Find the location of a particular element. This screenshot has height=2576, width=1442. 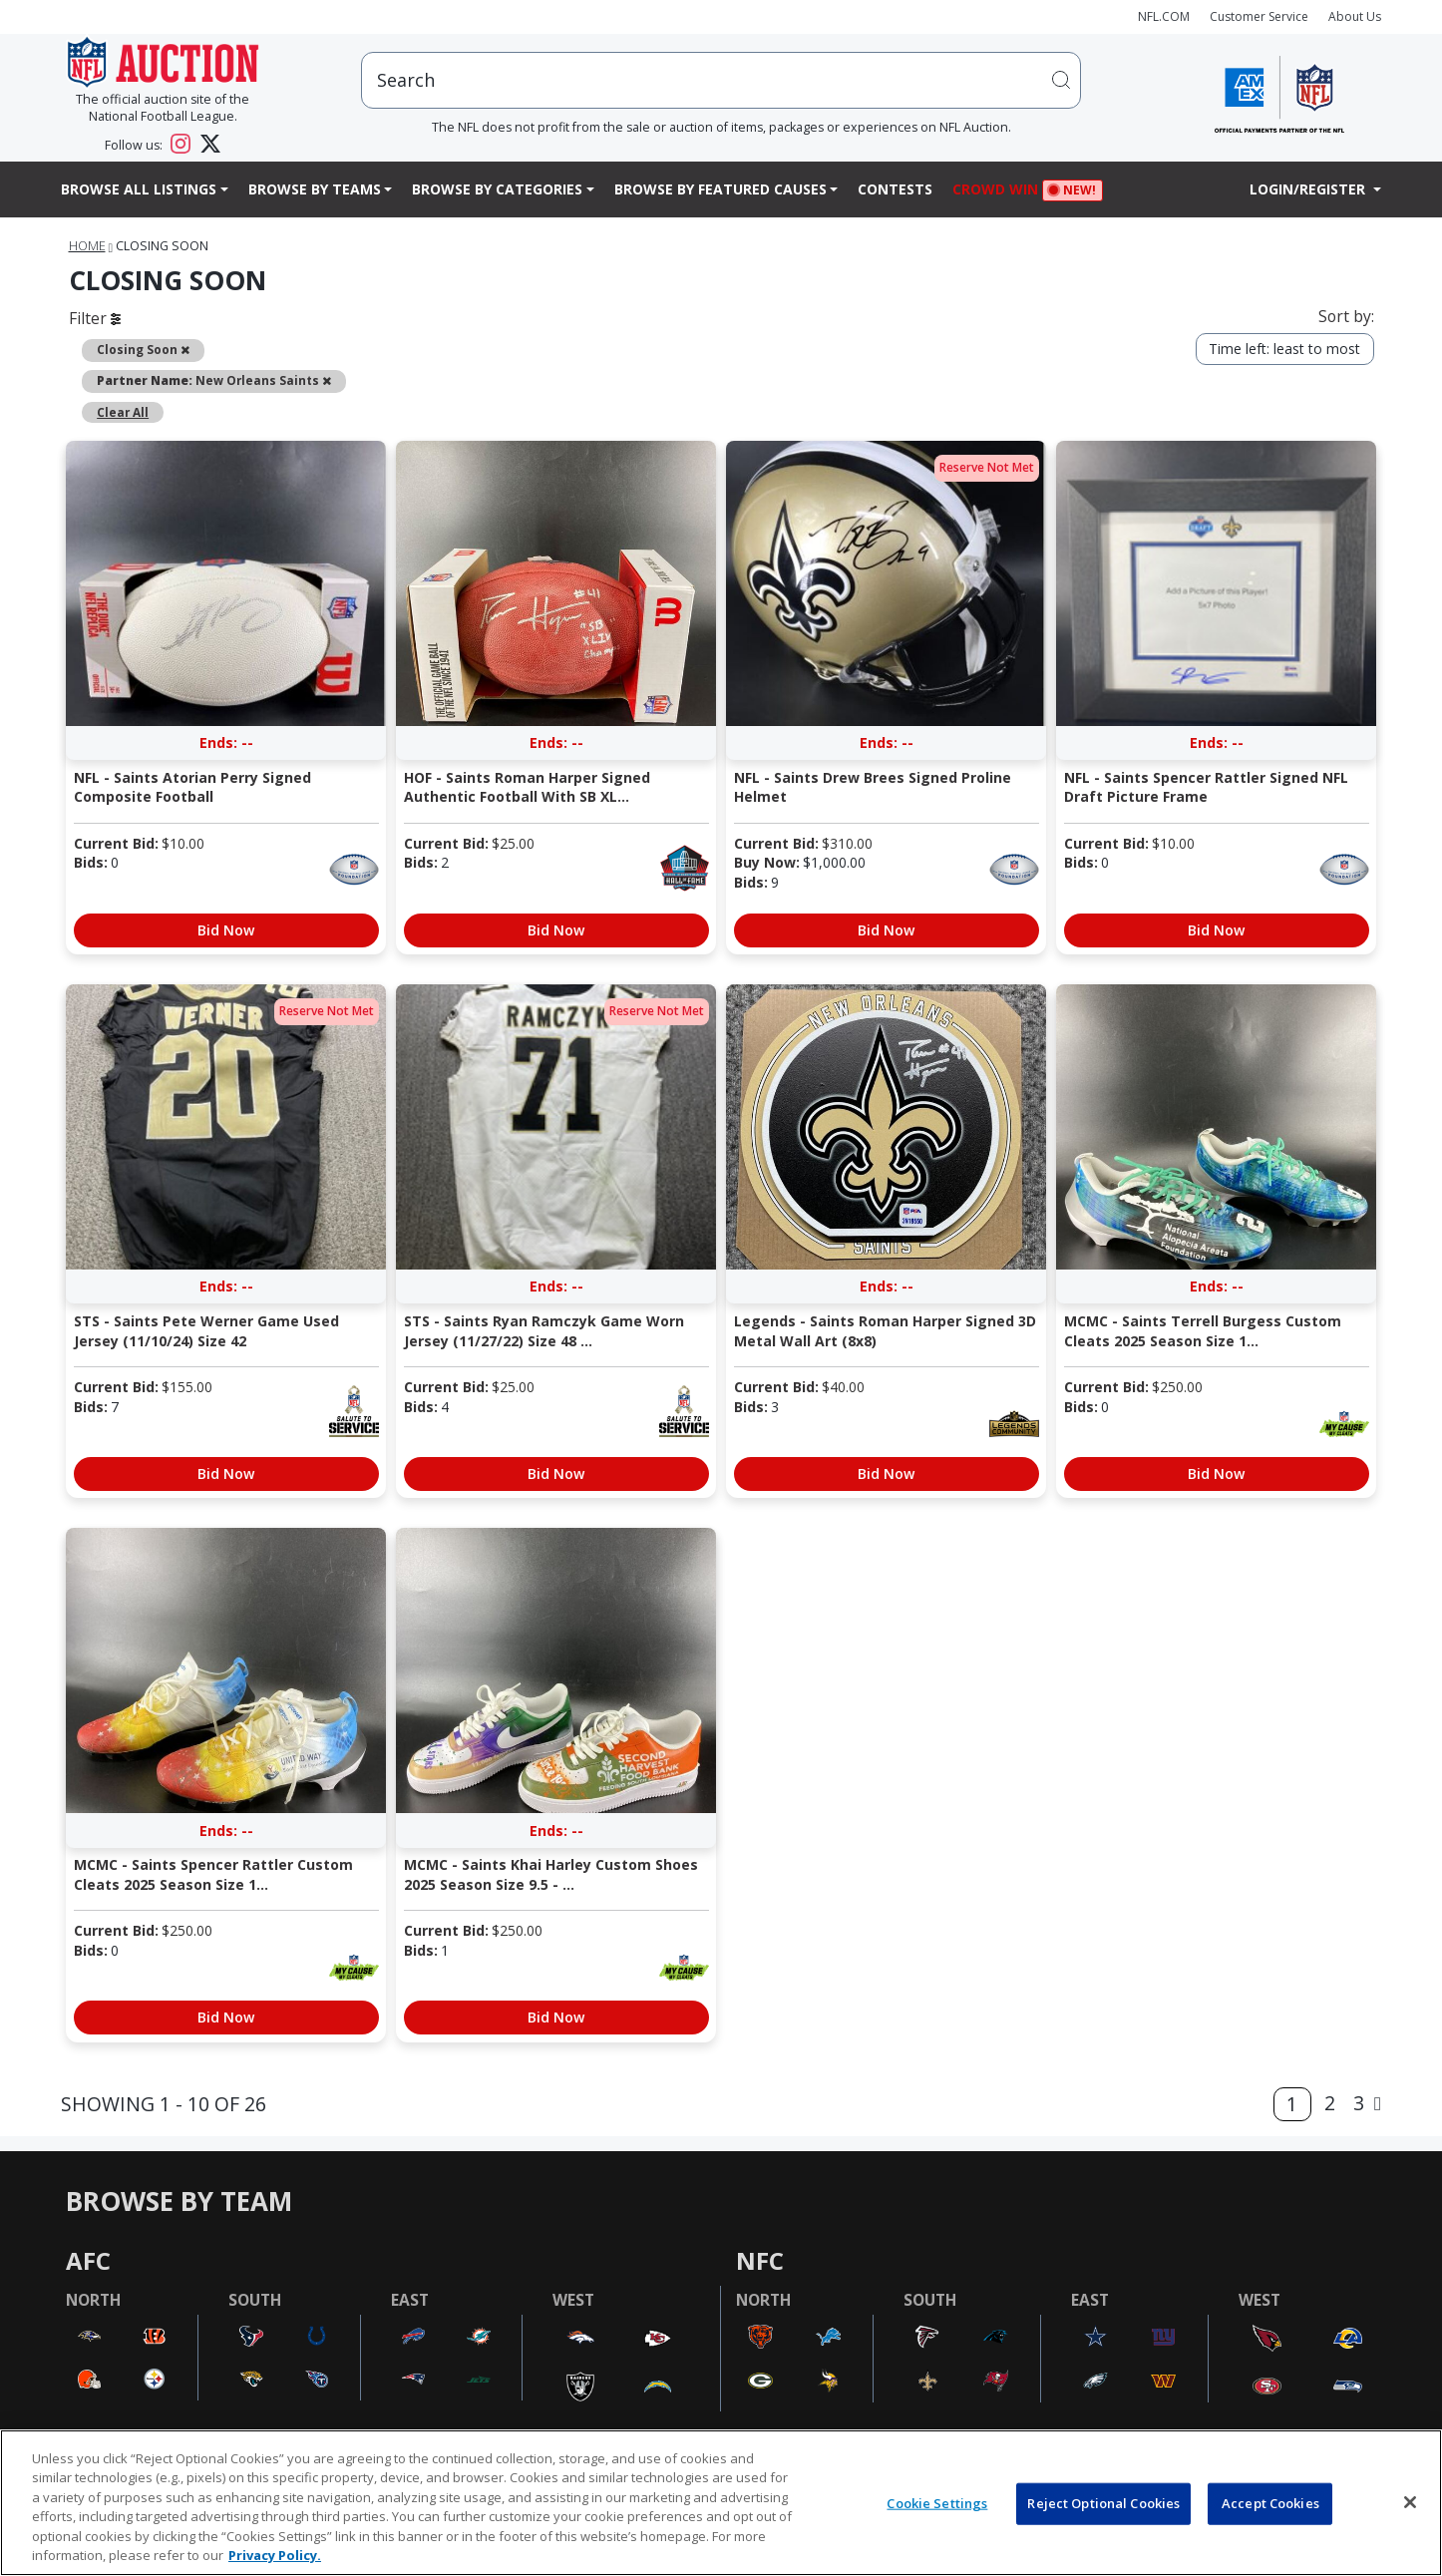

[Next] is located at coordinates (1377, 2103).